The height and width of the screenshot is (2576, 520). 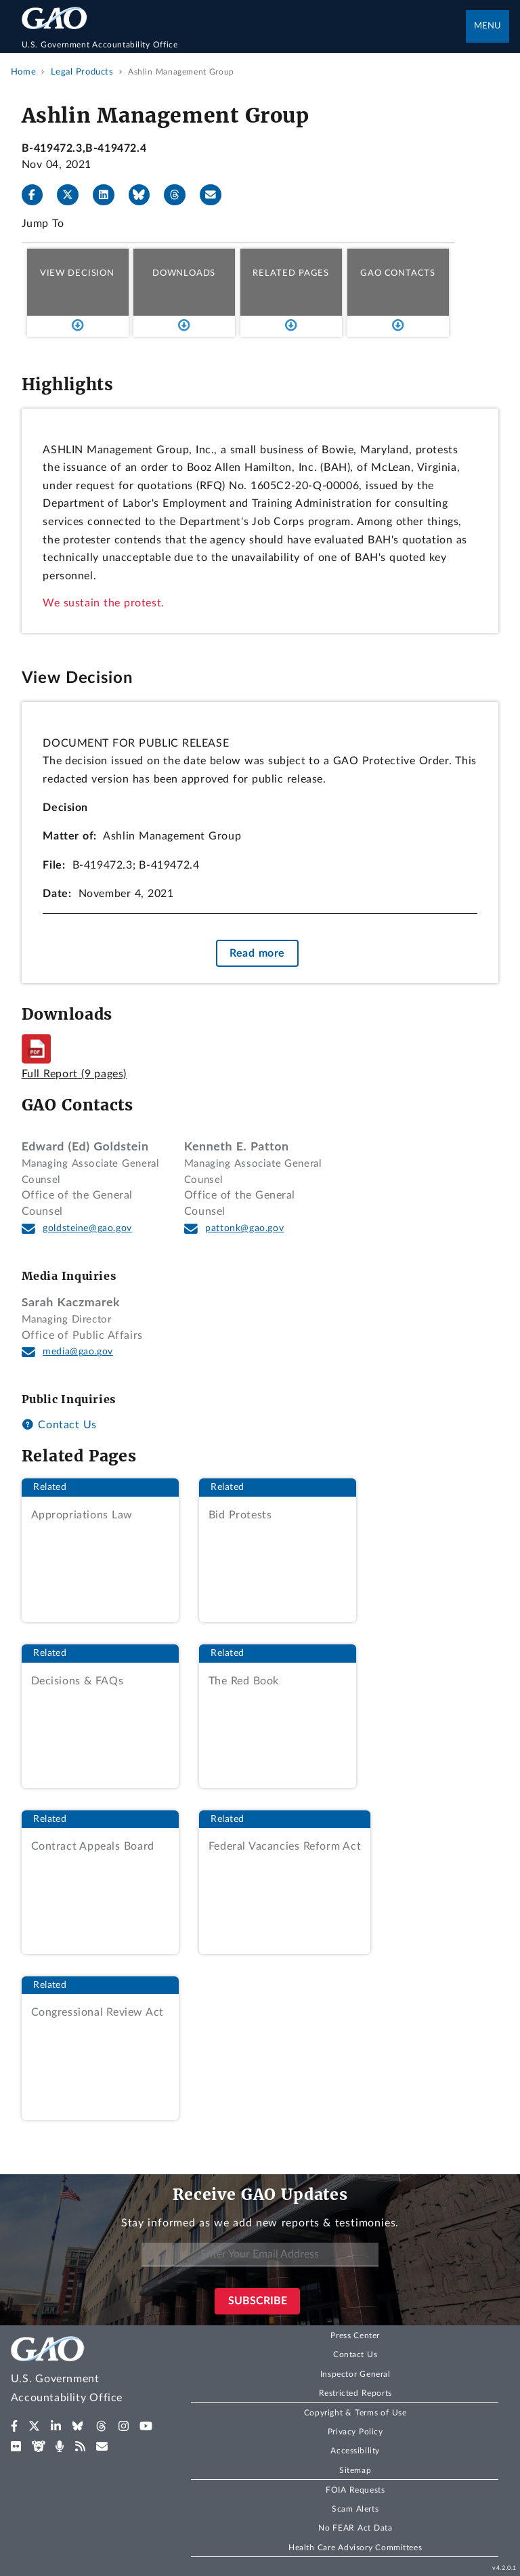 What do you see at coordinates (355, 2470) in the screenshot?
I see `Sitemap` at bounding box center [355, 2470].